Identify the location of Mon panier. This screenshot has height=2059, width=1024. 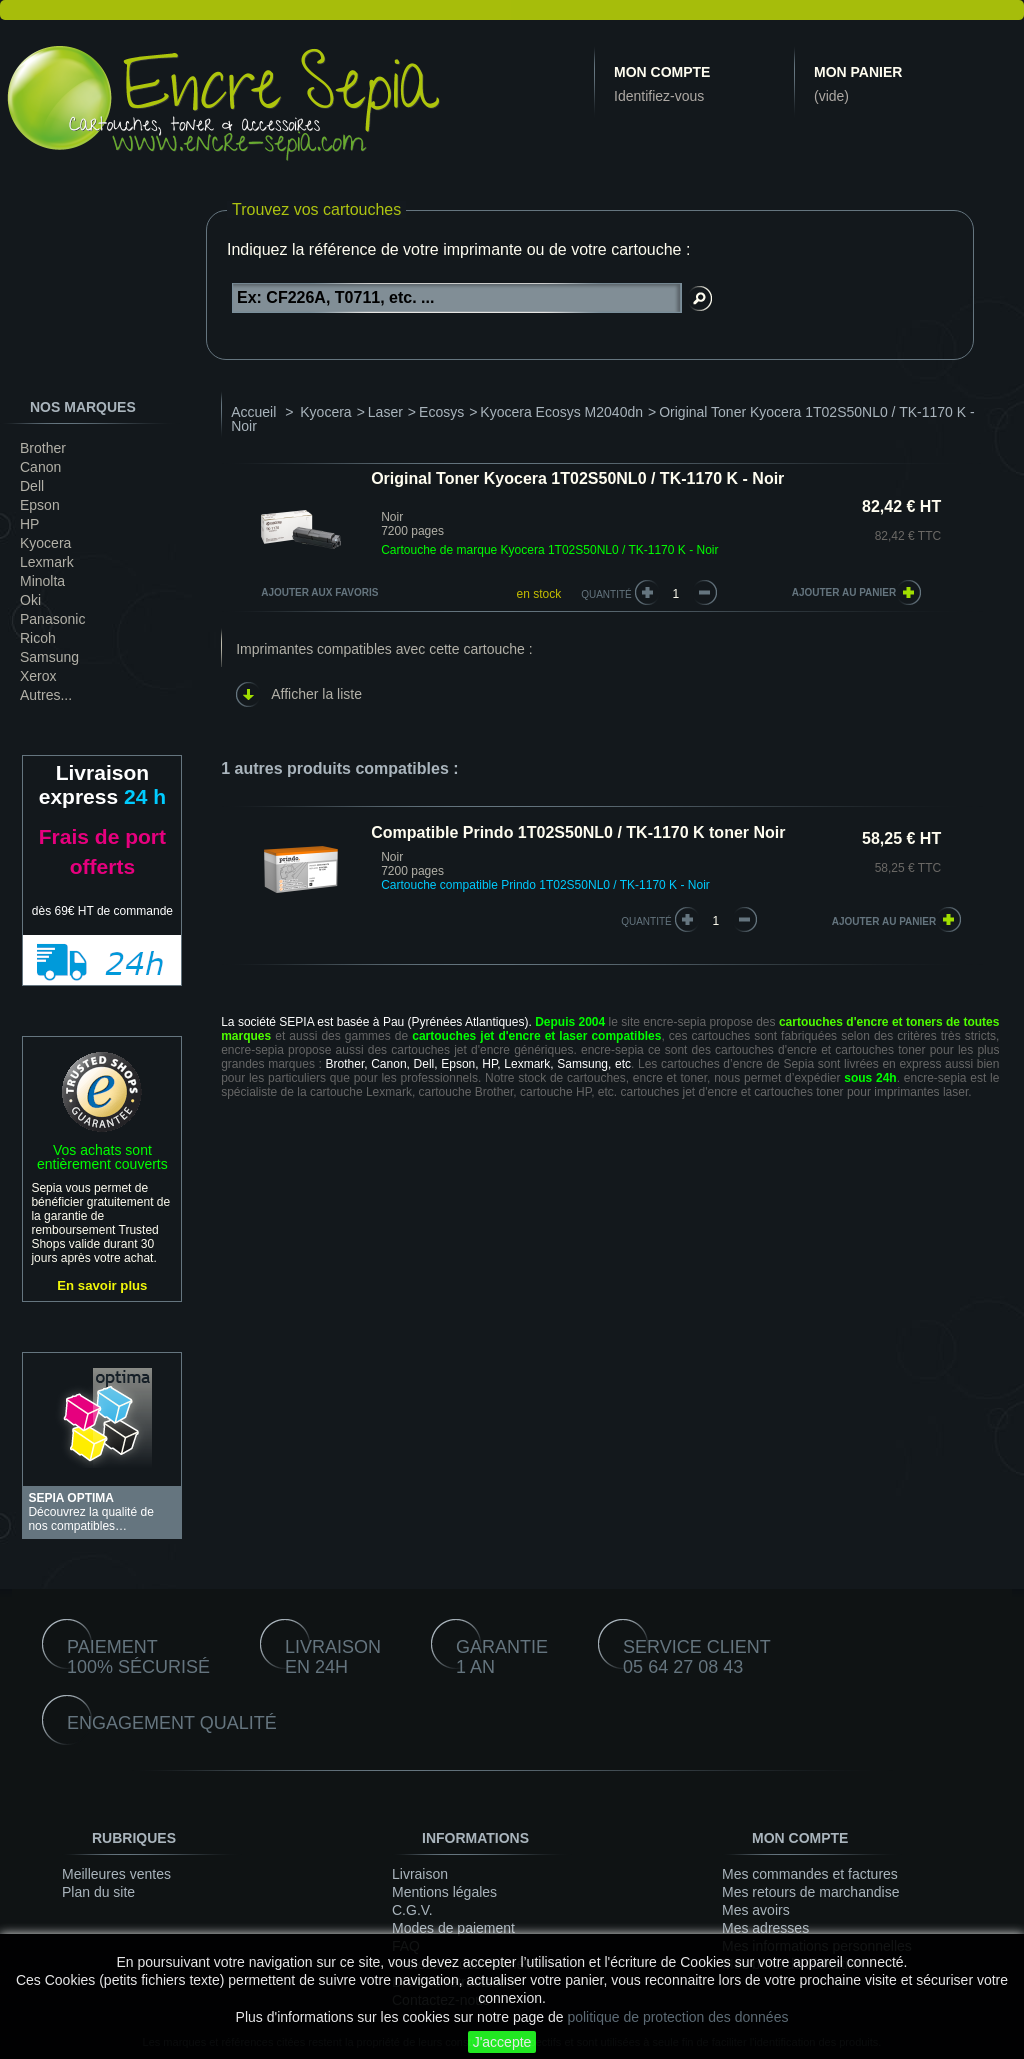
(858, 72).